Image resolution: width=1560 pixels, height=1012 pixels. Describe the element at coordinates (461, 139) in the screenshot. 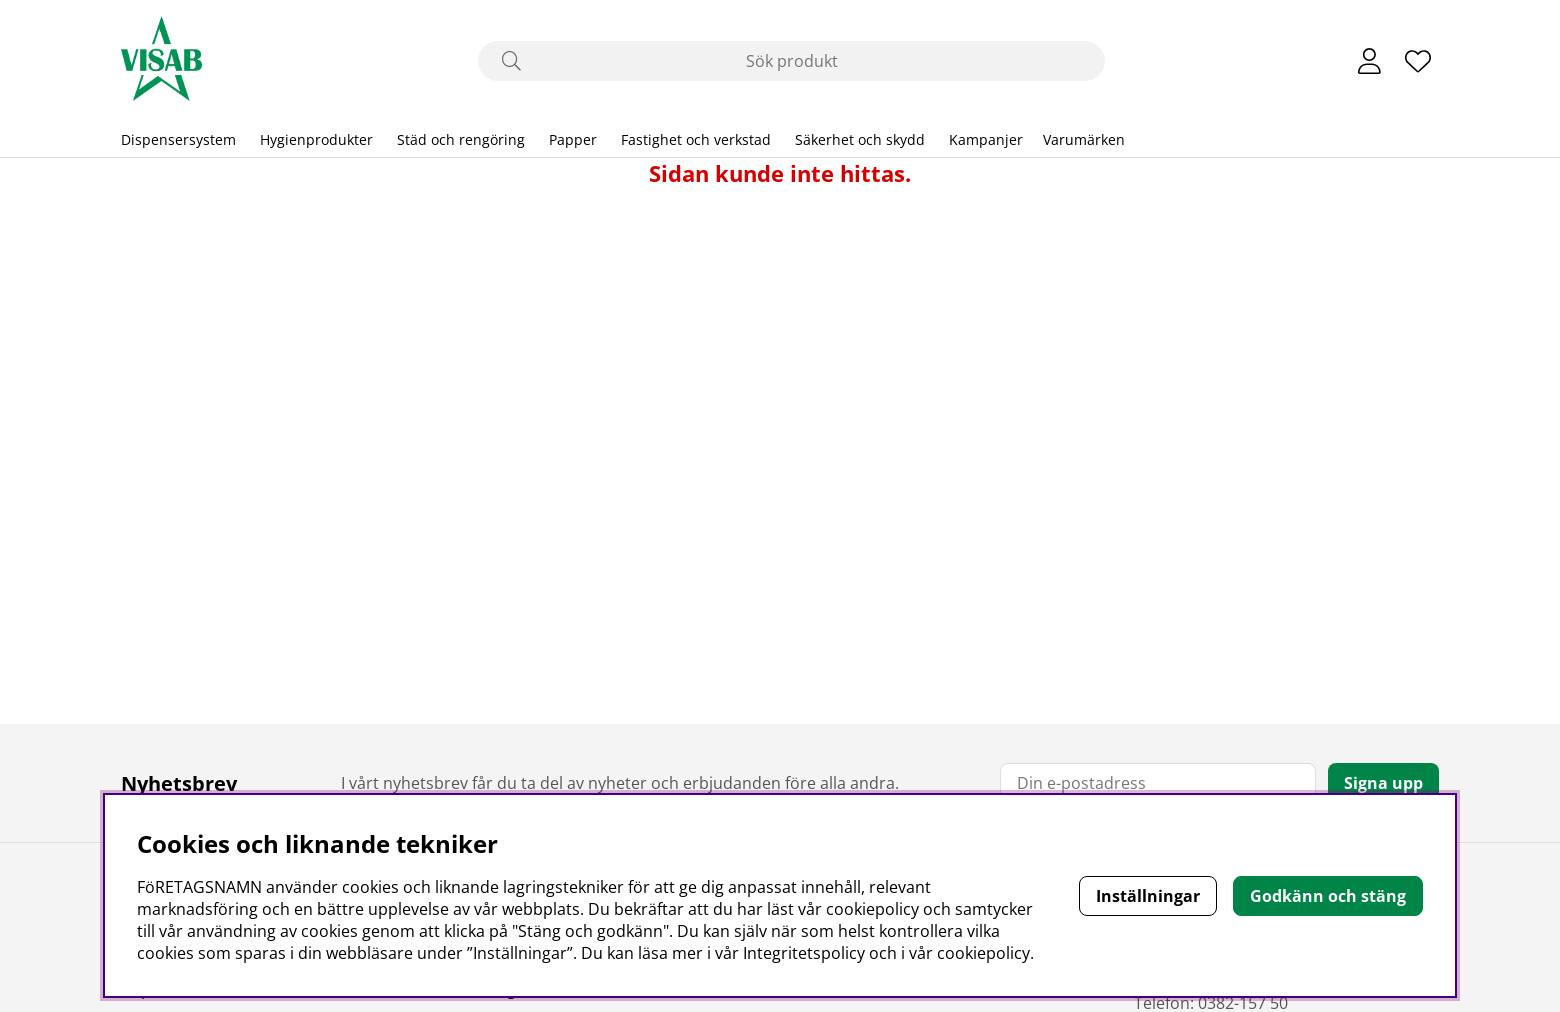

I see `Städ och rengöring` at that location.